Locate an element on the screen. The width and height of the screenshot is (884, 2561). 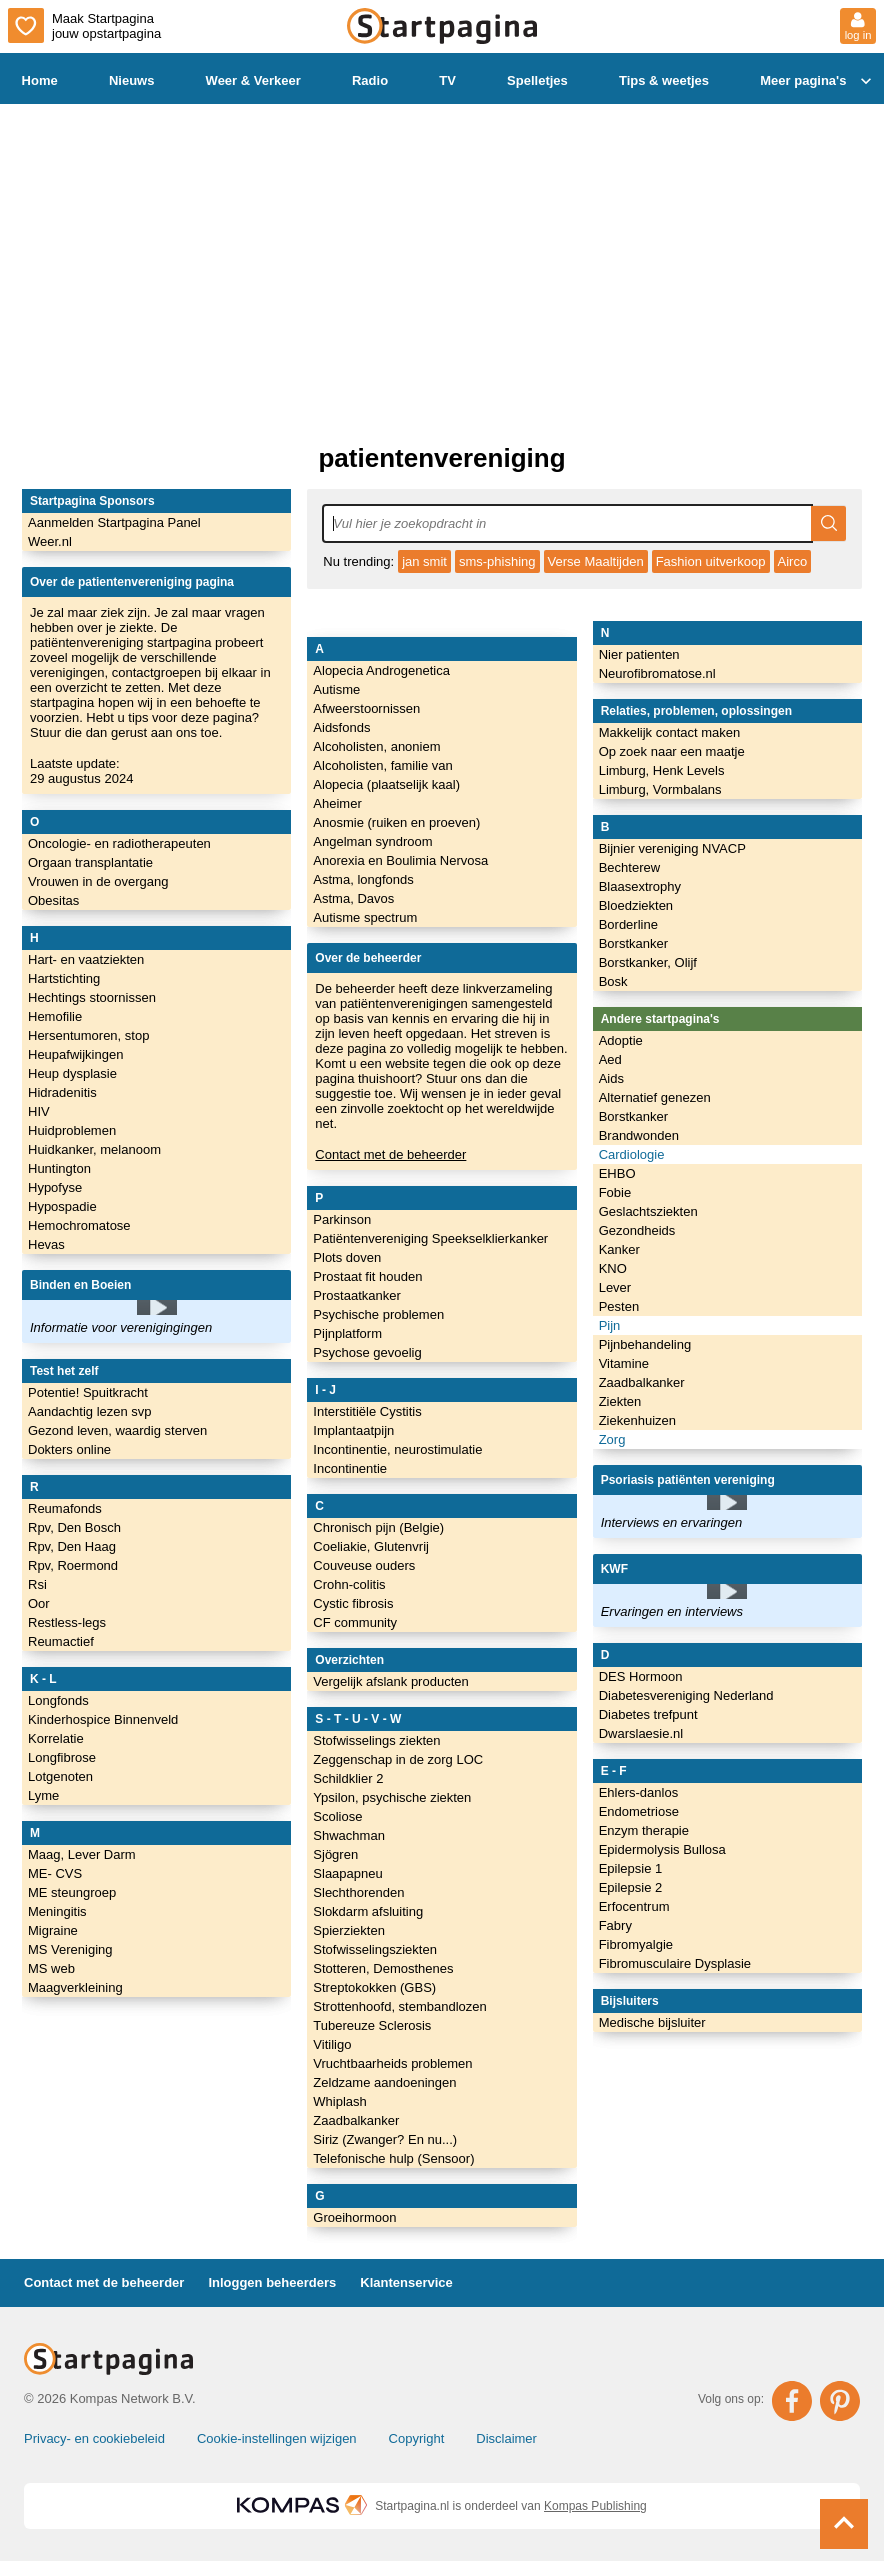
Spierziekten is located at coordinates (349, 1930).